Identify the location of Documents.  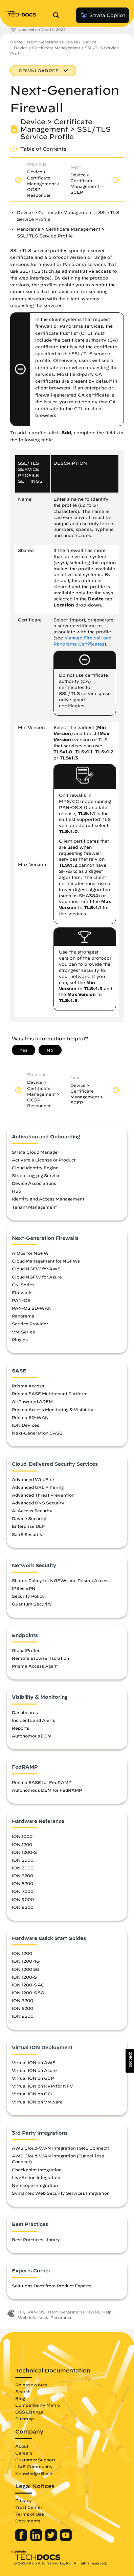
(27, 2520).